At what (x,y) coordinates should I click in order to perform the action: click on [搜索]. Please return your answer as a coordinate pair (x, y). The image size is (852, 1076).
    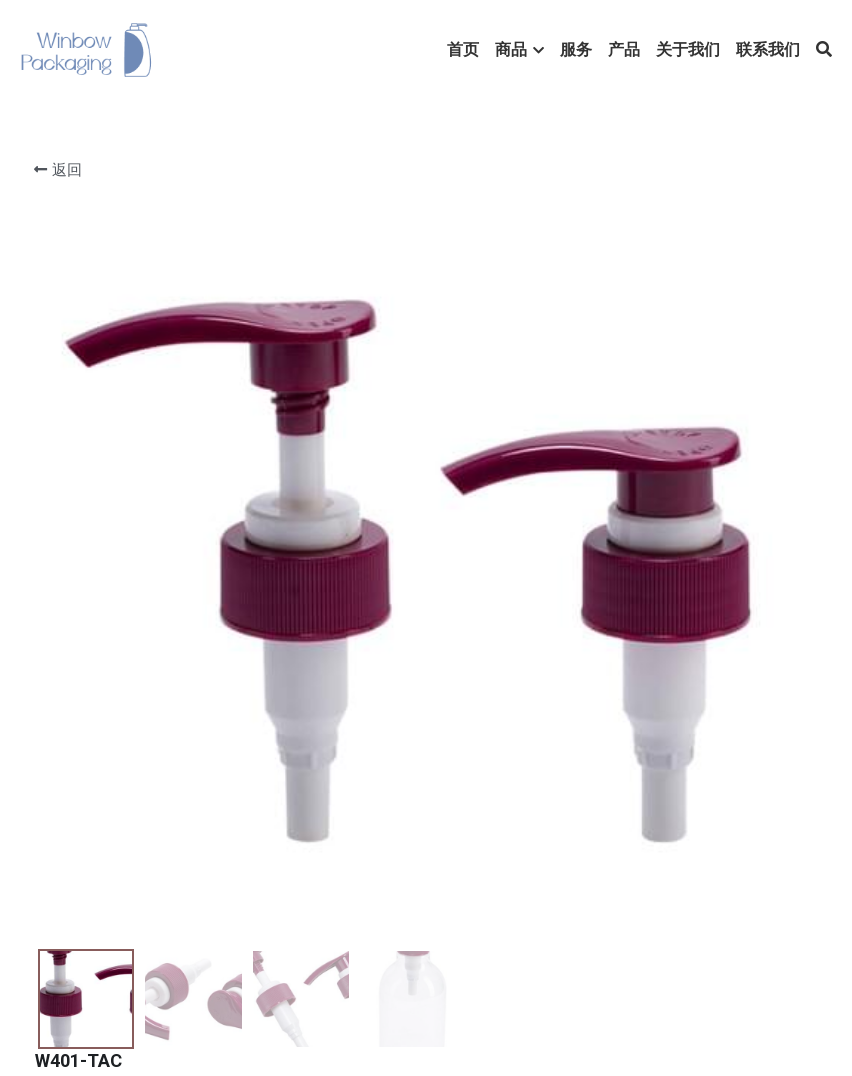
    Looking at the image, I should click on (824, 49).